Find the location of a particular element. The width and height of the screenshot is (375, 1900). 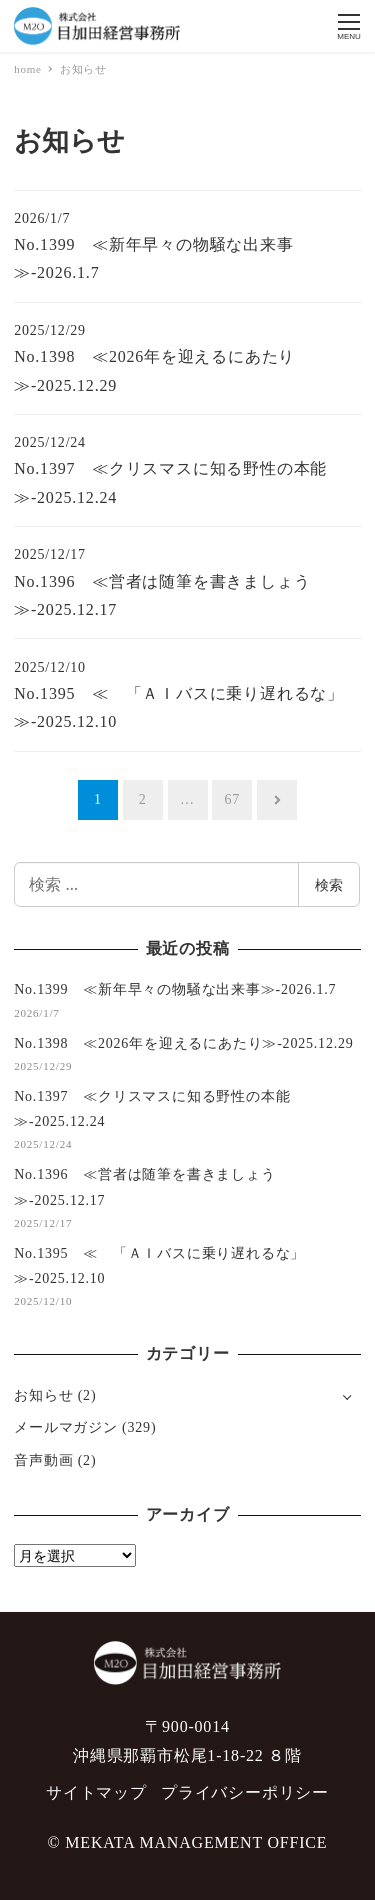

検索 is located at coordinates (329, 884).